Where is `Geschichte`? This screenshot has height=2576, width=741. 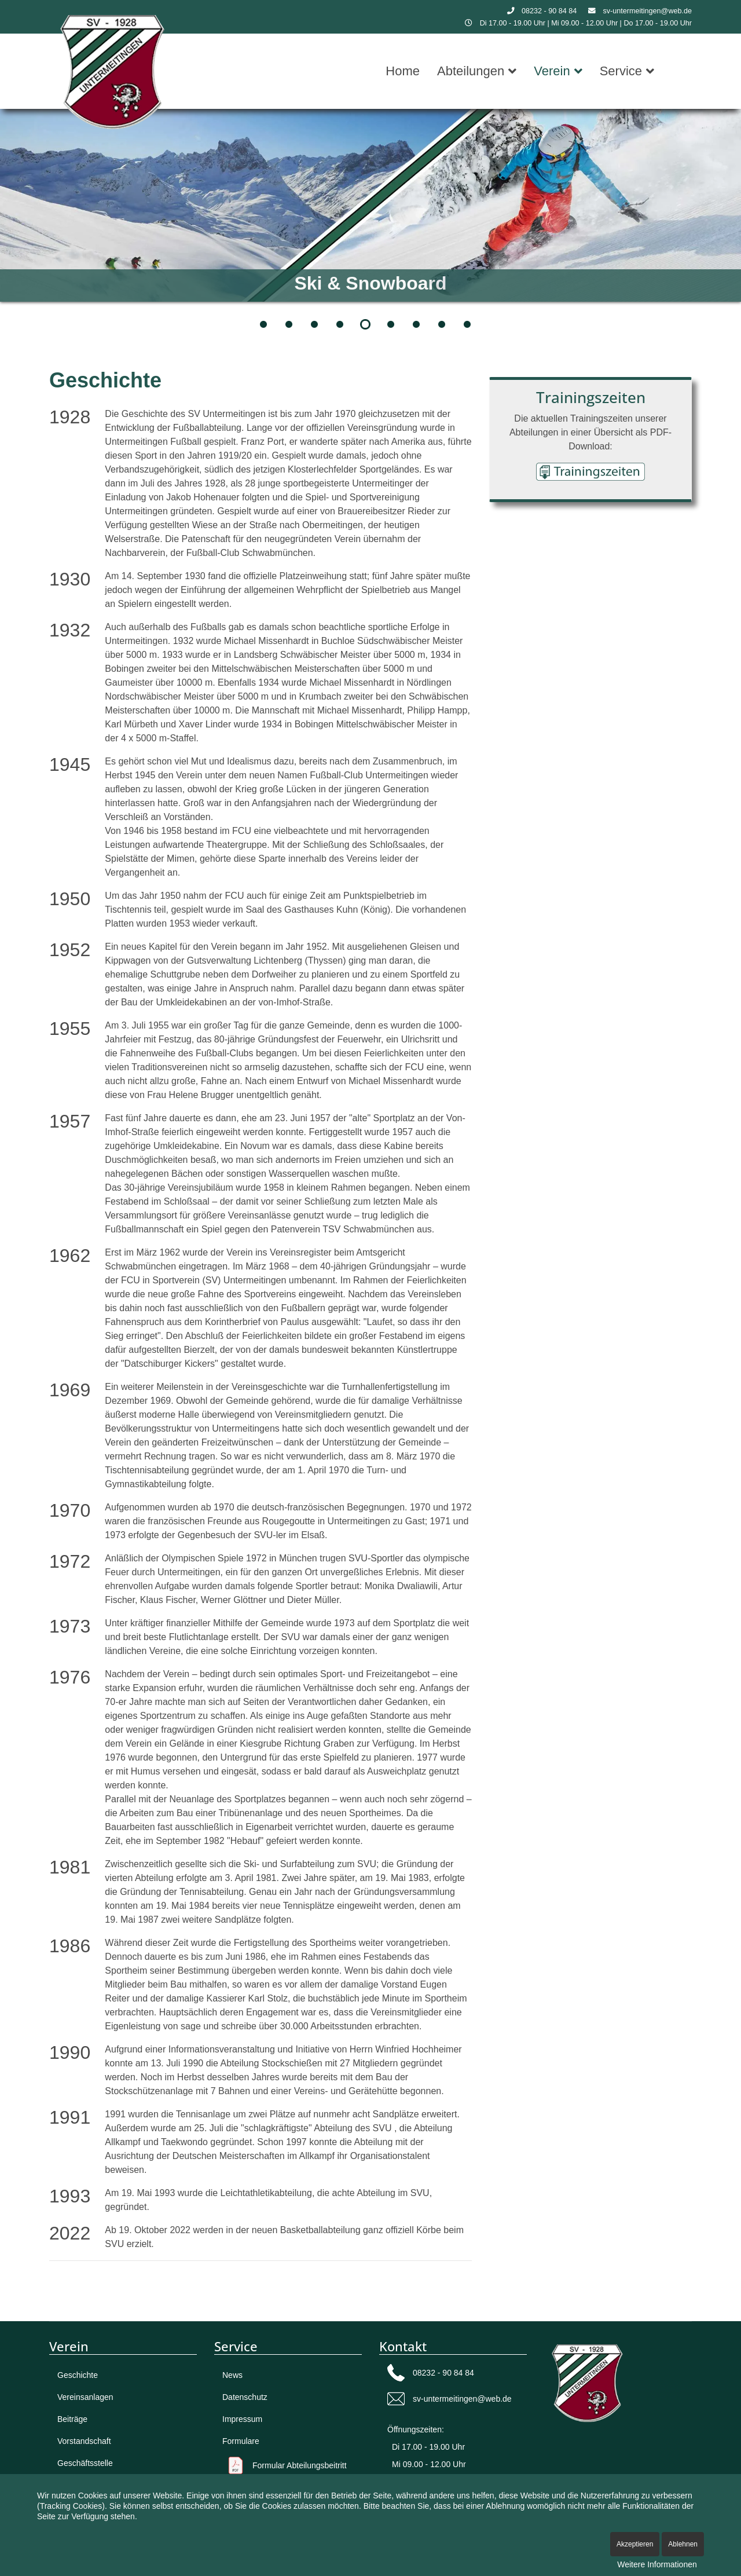 Geschichte is located at coordinates (77, 2375).